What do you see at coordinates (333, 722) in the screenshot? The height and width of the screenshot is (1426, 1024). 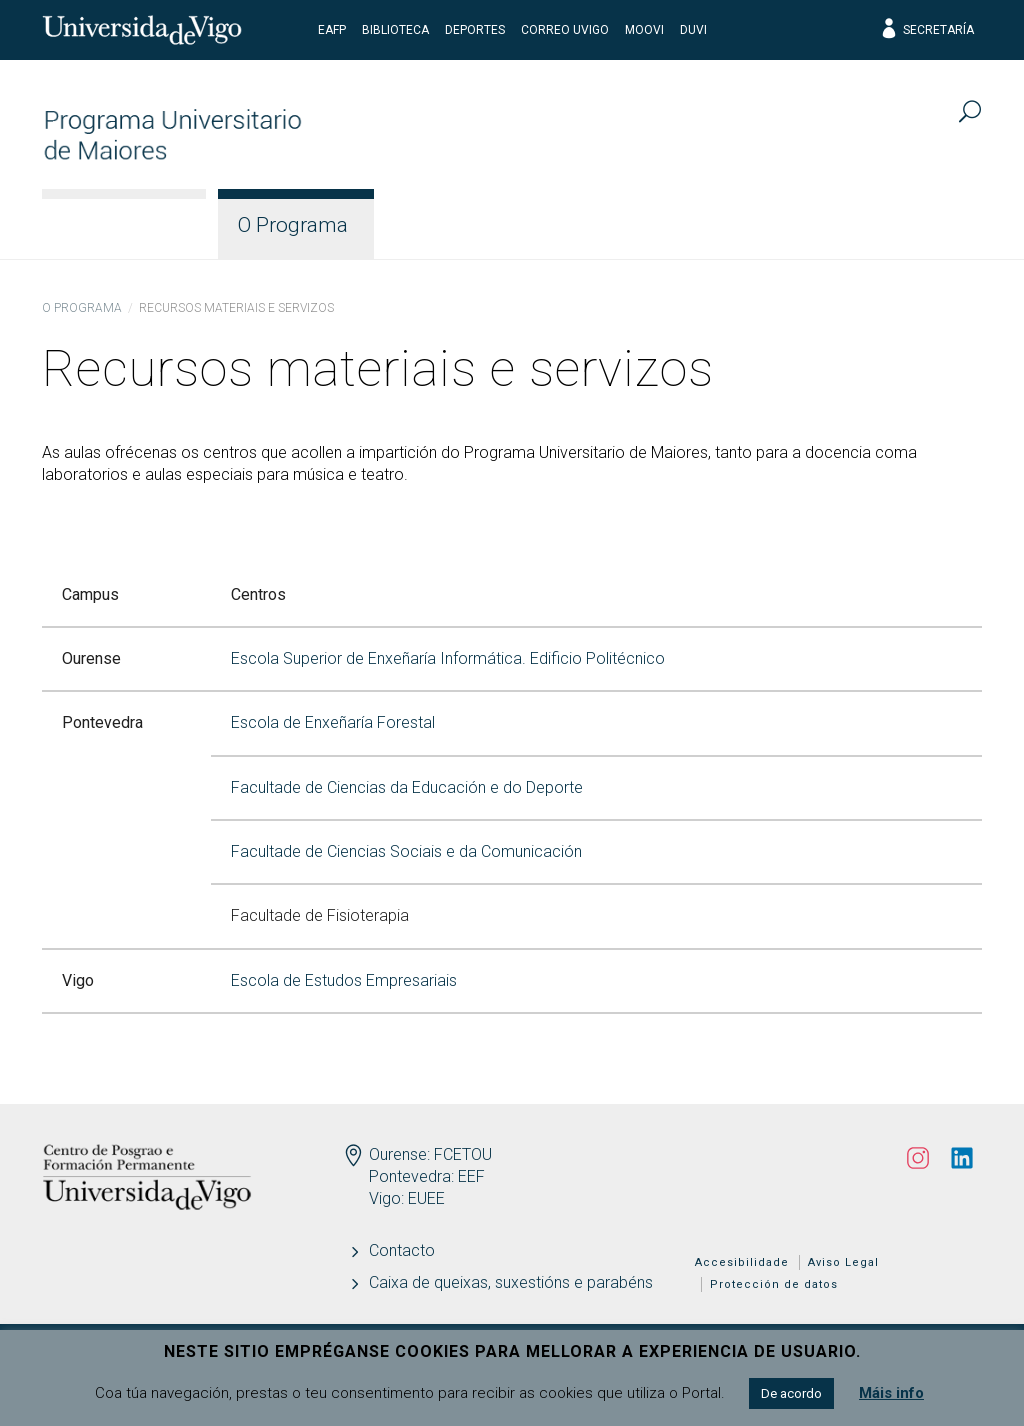 I see `Escola de Enxeñaría Forestal` at bounding box center [333, 722].